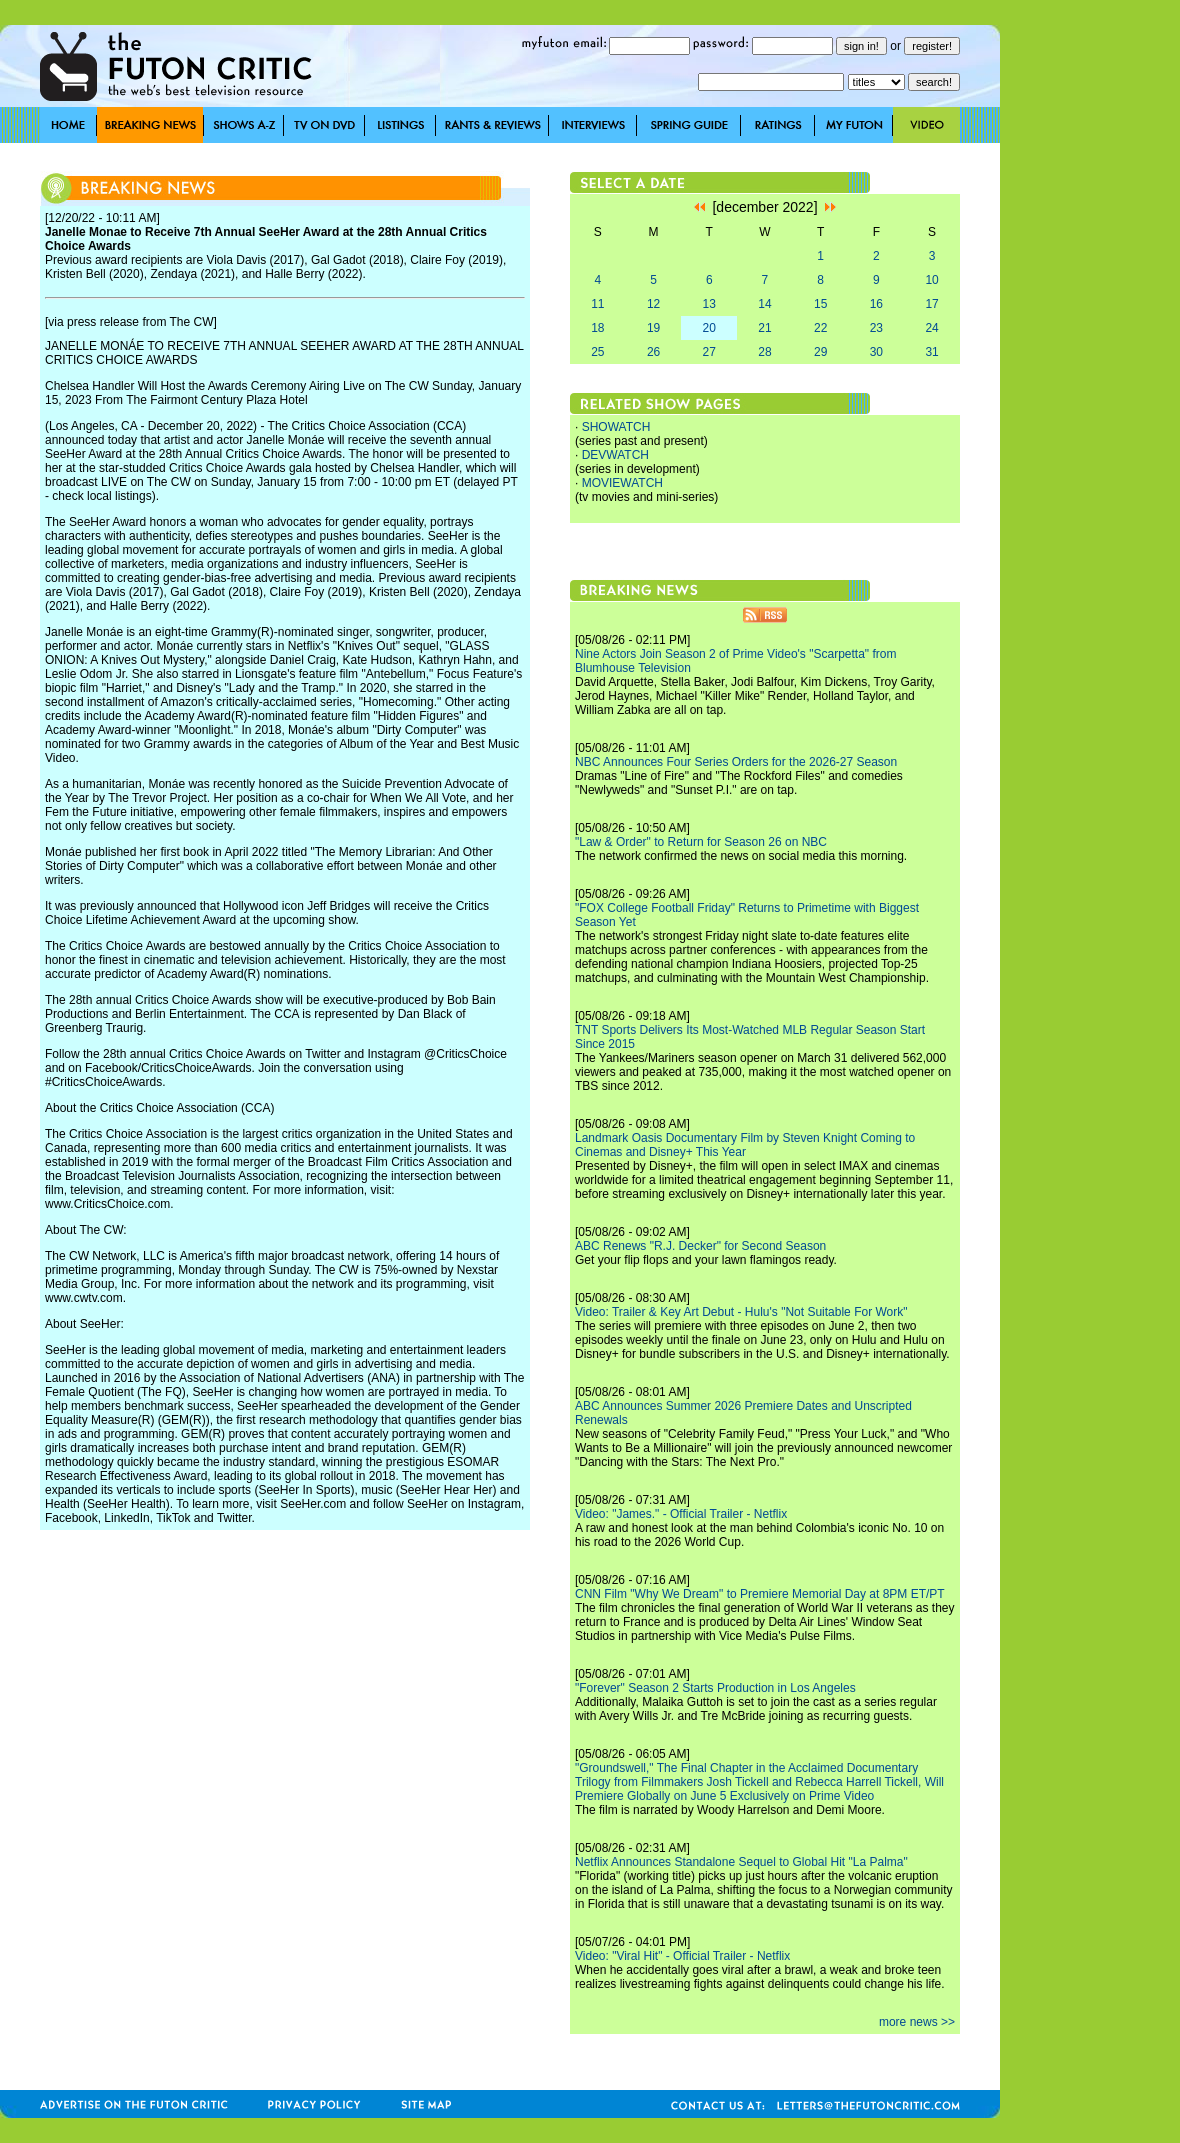 This screenshot has height=2143, width=1180. What do you see at coordinates (597, 304) in the screenshot?
I see `11` at bounding box center [597, 304].